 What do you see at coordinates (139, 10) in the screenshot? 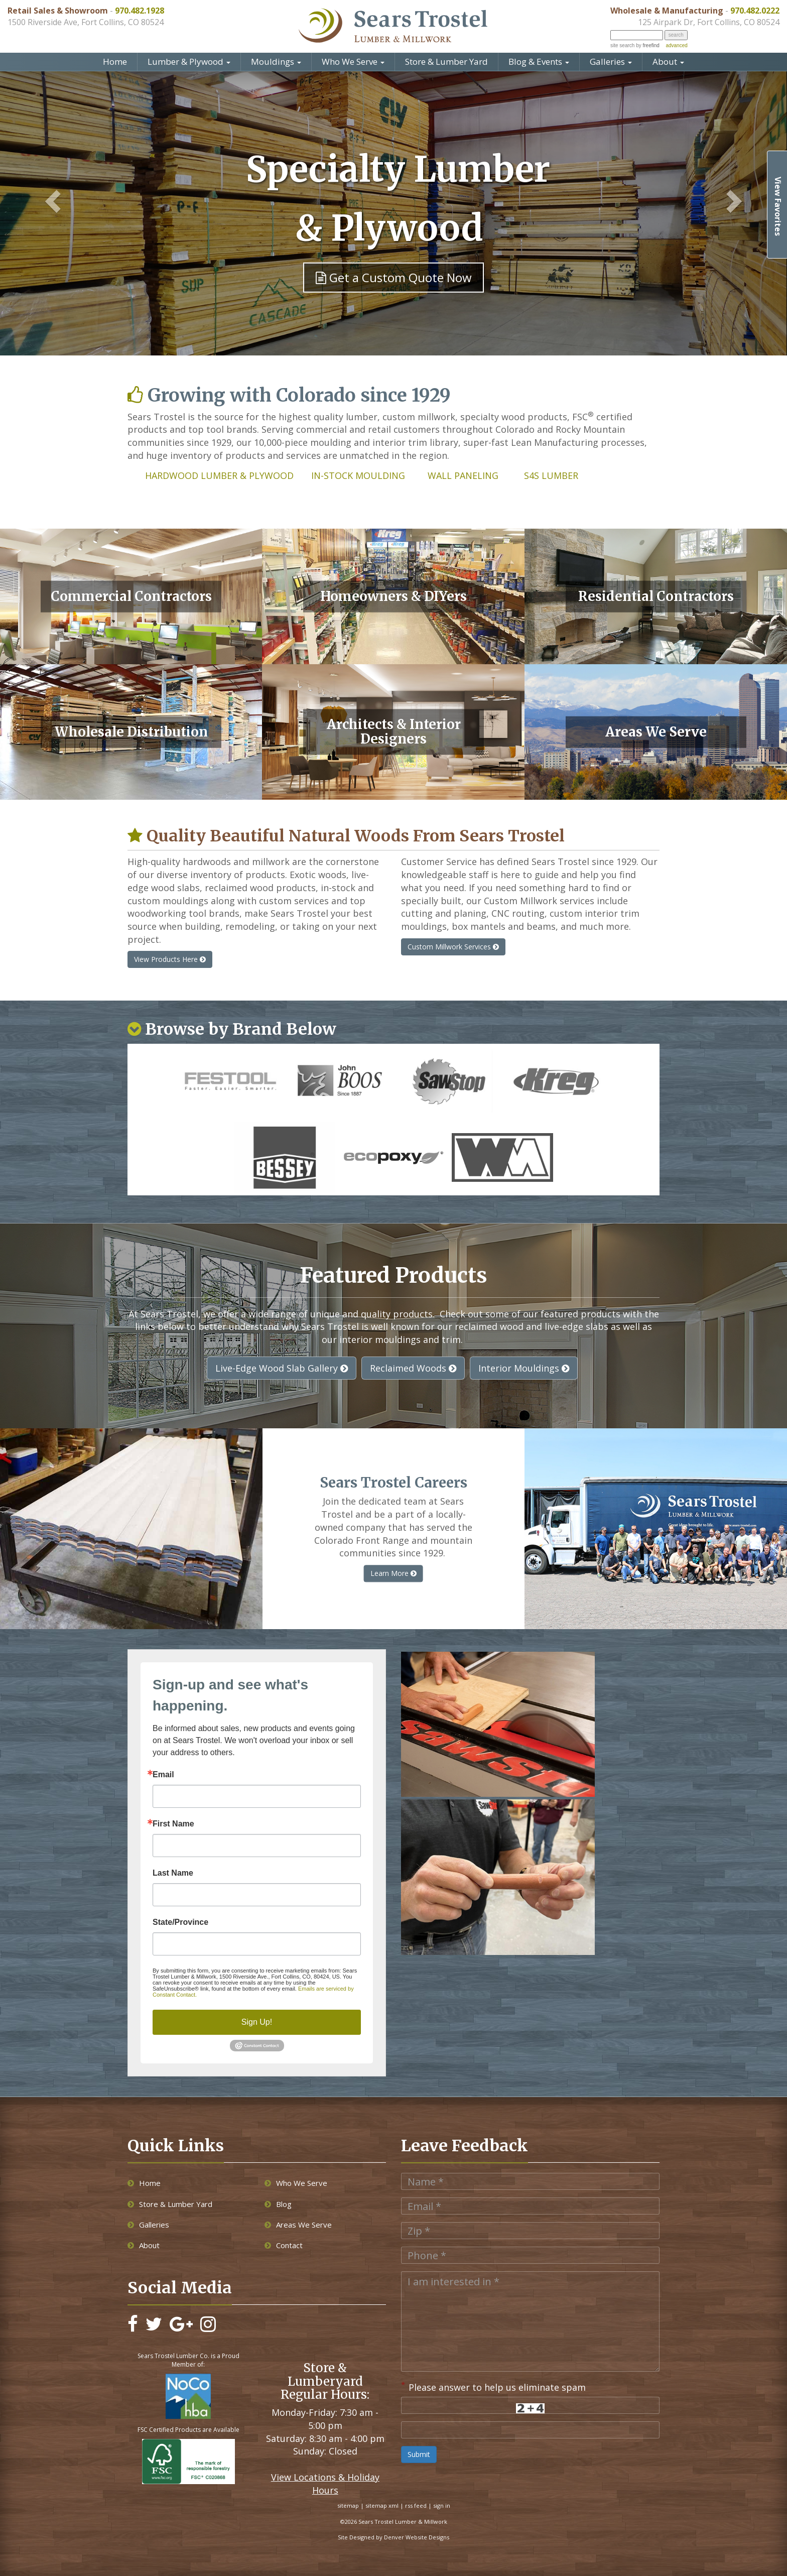
I see `970.482.1928` at bounding box center [139, 10].